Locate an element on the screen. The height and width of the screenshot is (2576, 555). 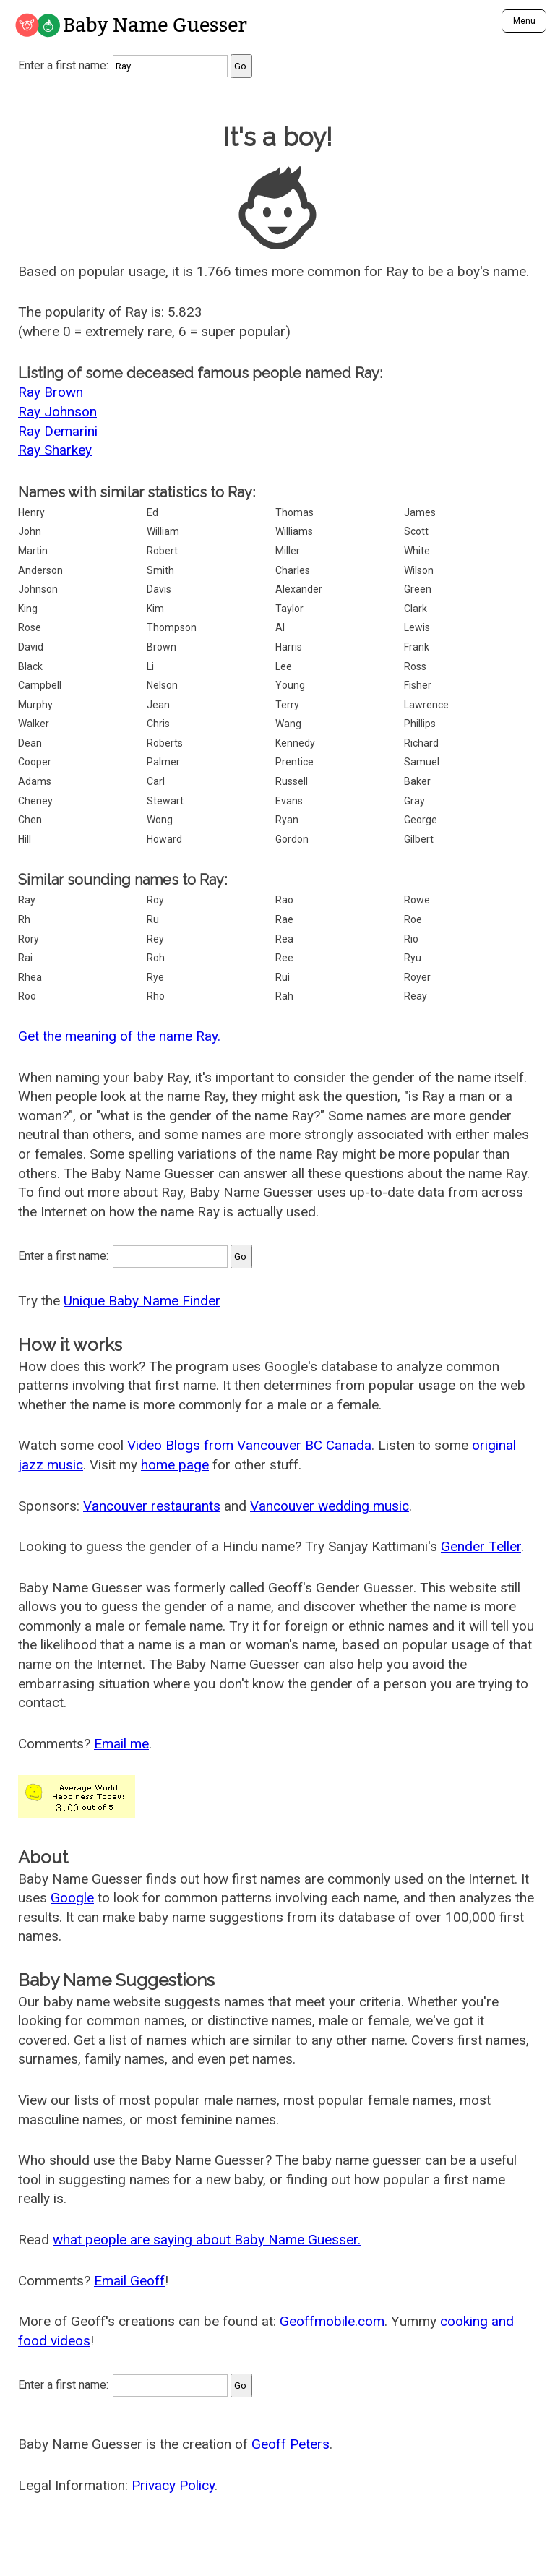
Wong is located at coordinates (160, 819).